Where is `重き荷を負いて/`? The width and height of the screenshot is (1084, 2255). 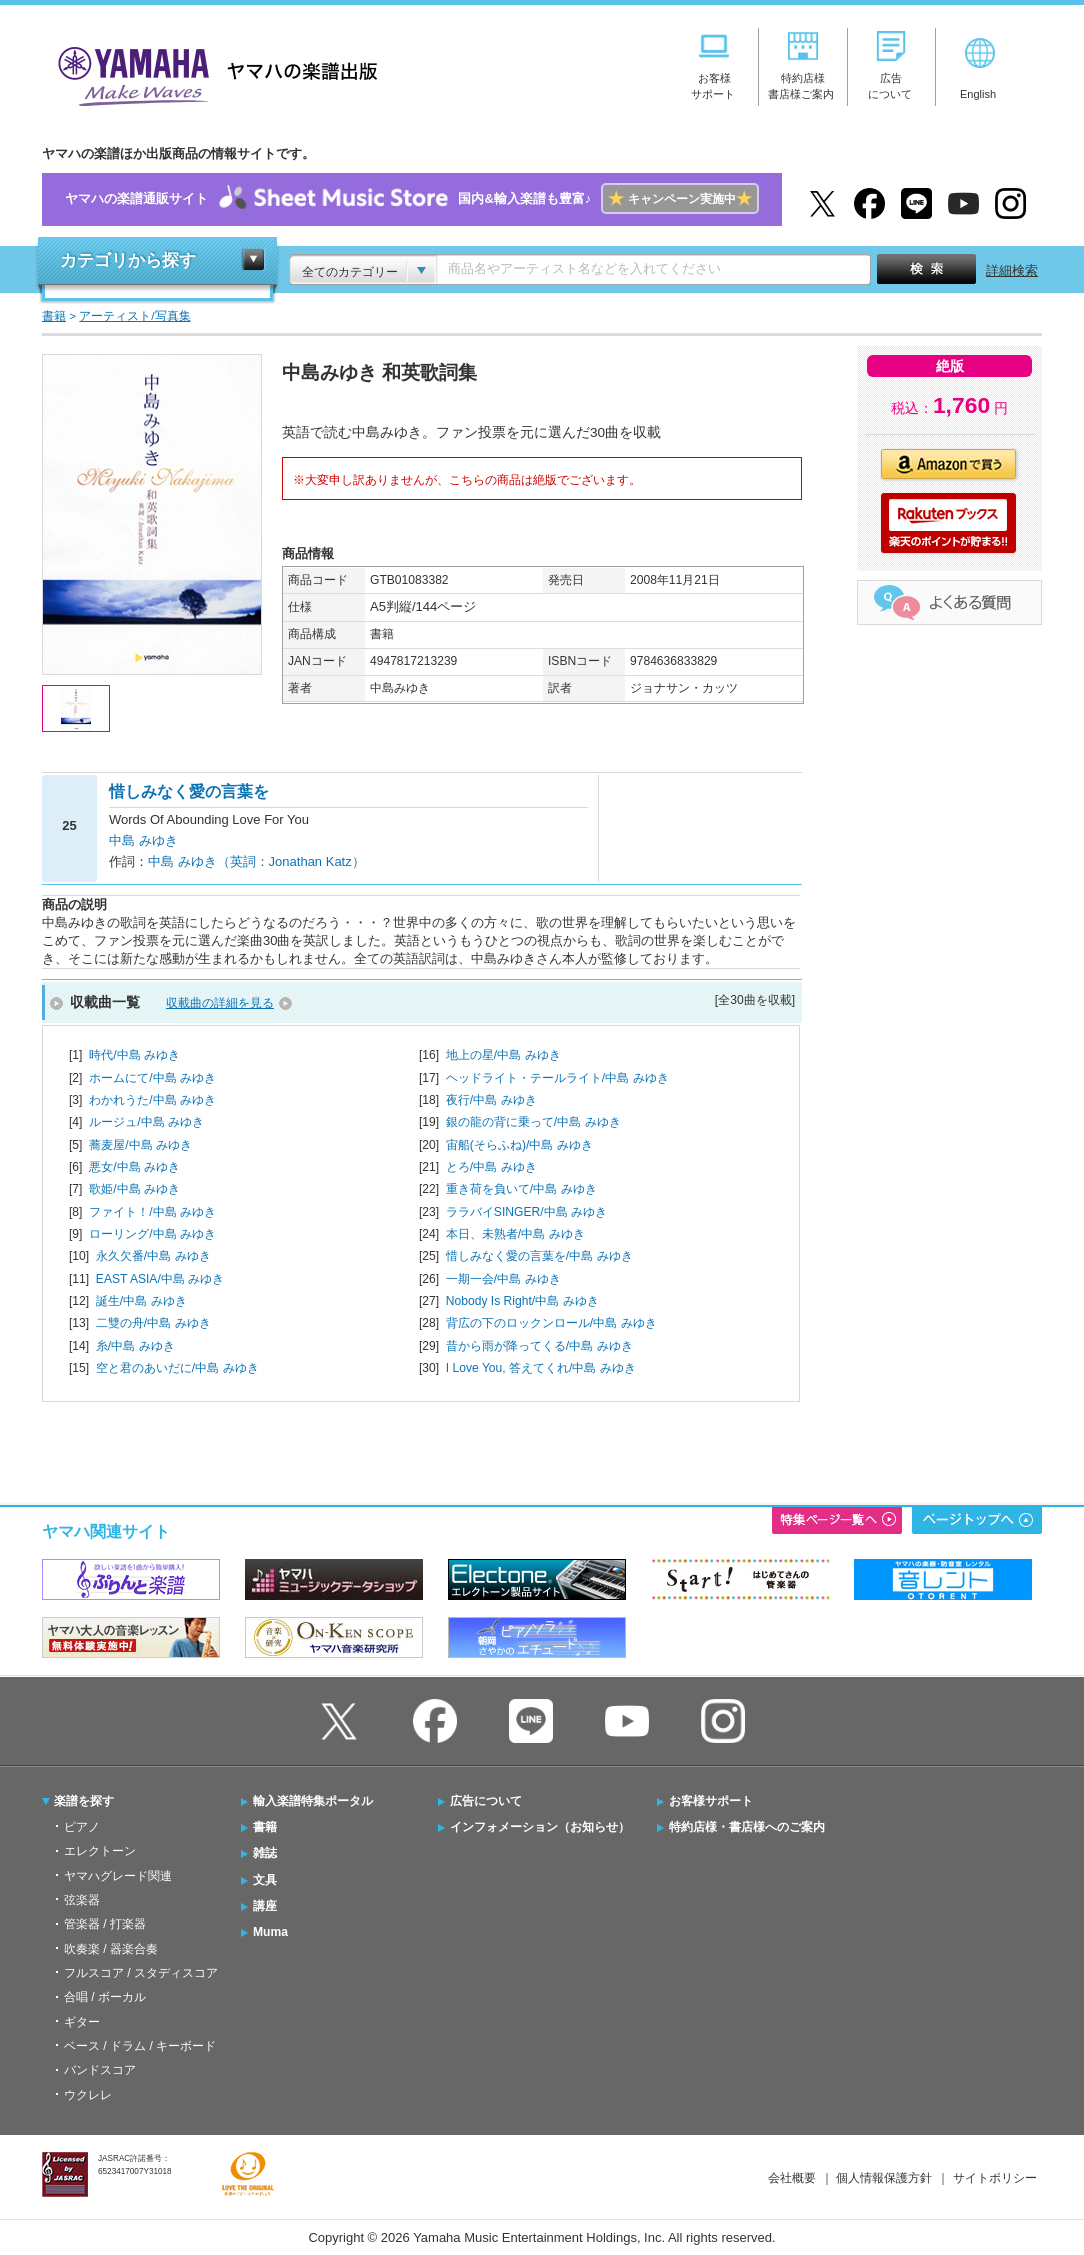
重き荷を負いて/ is located at coordinates (521, 1189).